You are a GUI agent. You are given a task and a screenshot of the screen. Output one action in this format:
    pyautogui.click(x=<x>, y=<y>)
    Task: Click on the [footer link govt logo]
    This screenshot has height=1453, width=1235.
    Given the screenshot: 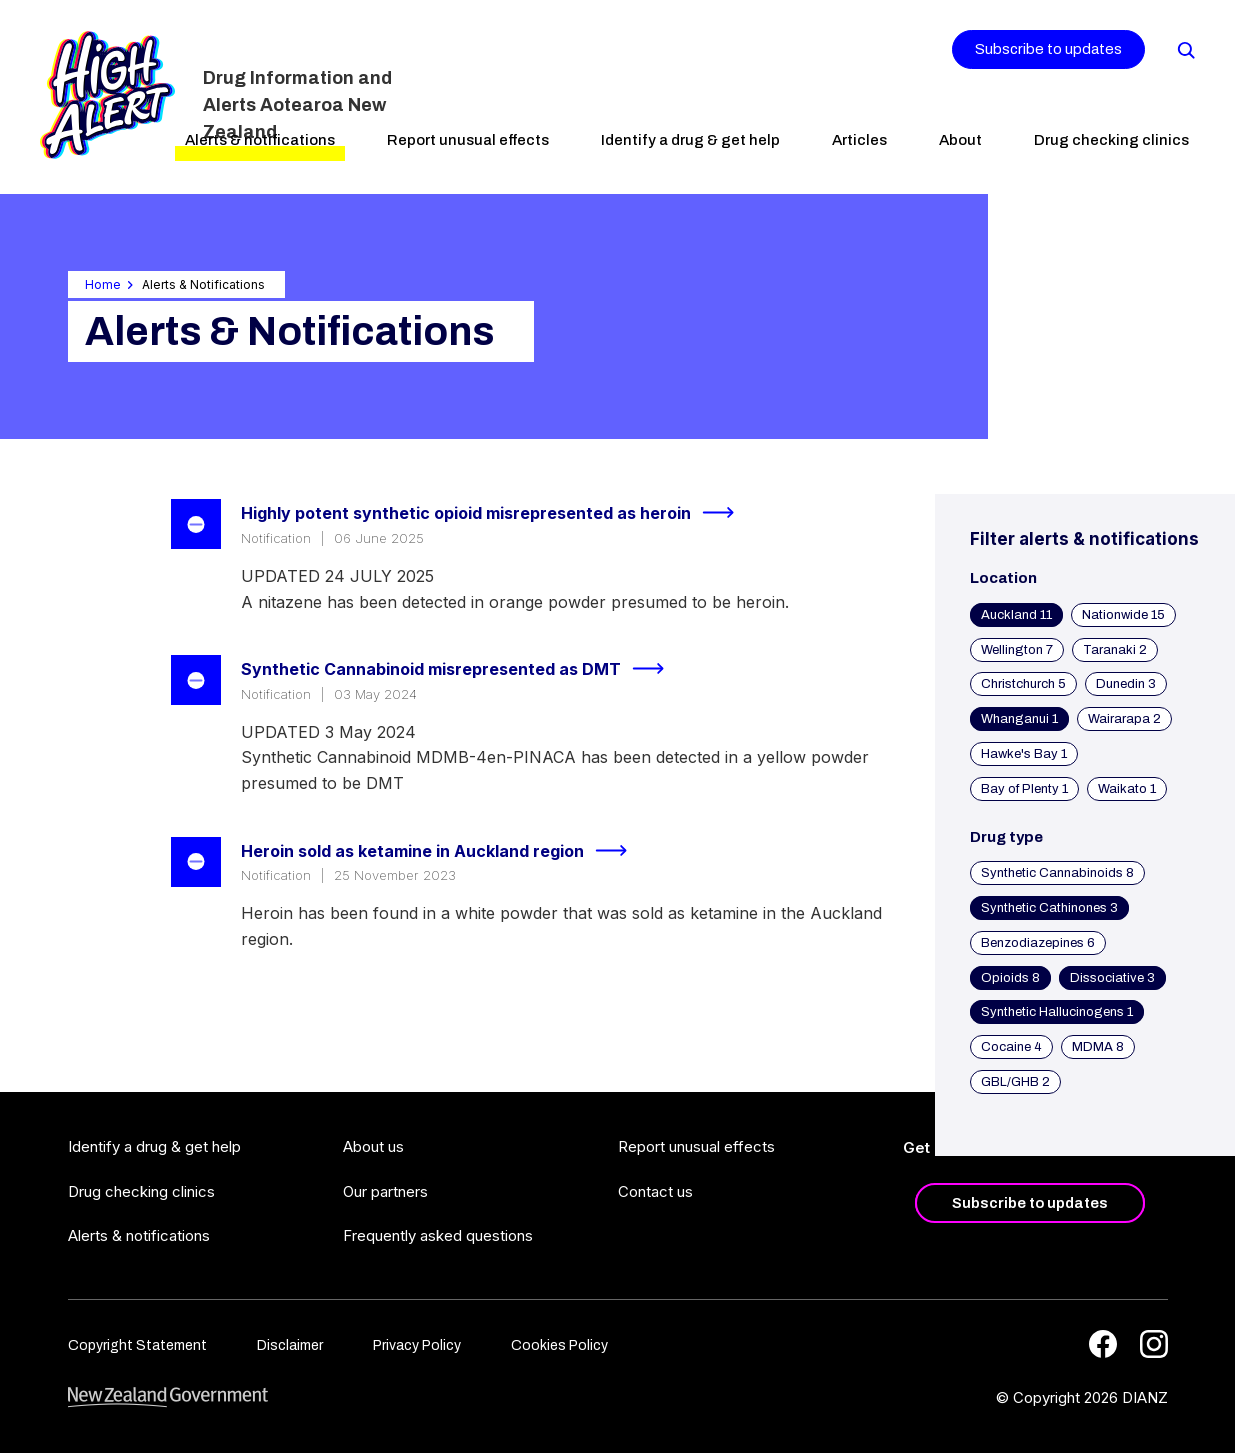 What is the action you would take?
    pyautogui.click(x=168, y=1397)
    